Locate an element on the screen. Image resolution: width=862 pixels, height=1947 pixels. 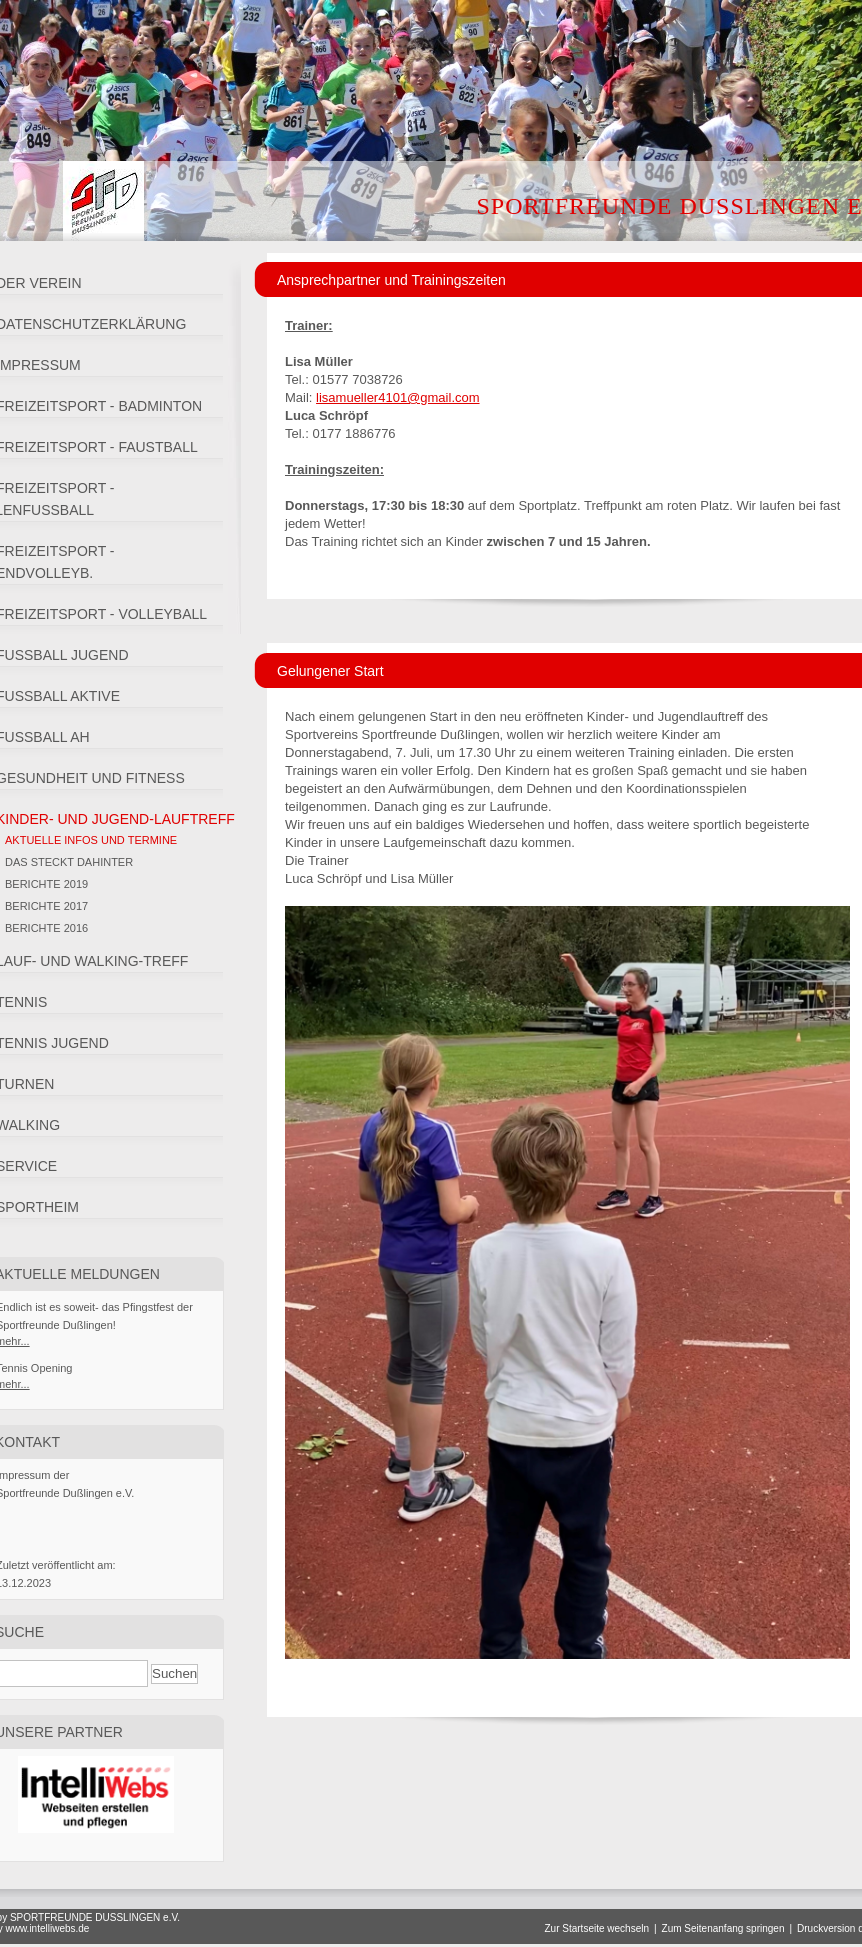
Zur Startseite wechseln is located at coordinates (596, 1928).